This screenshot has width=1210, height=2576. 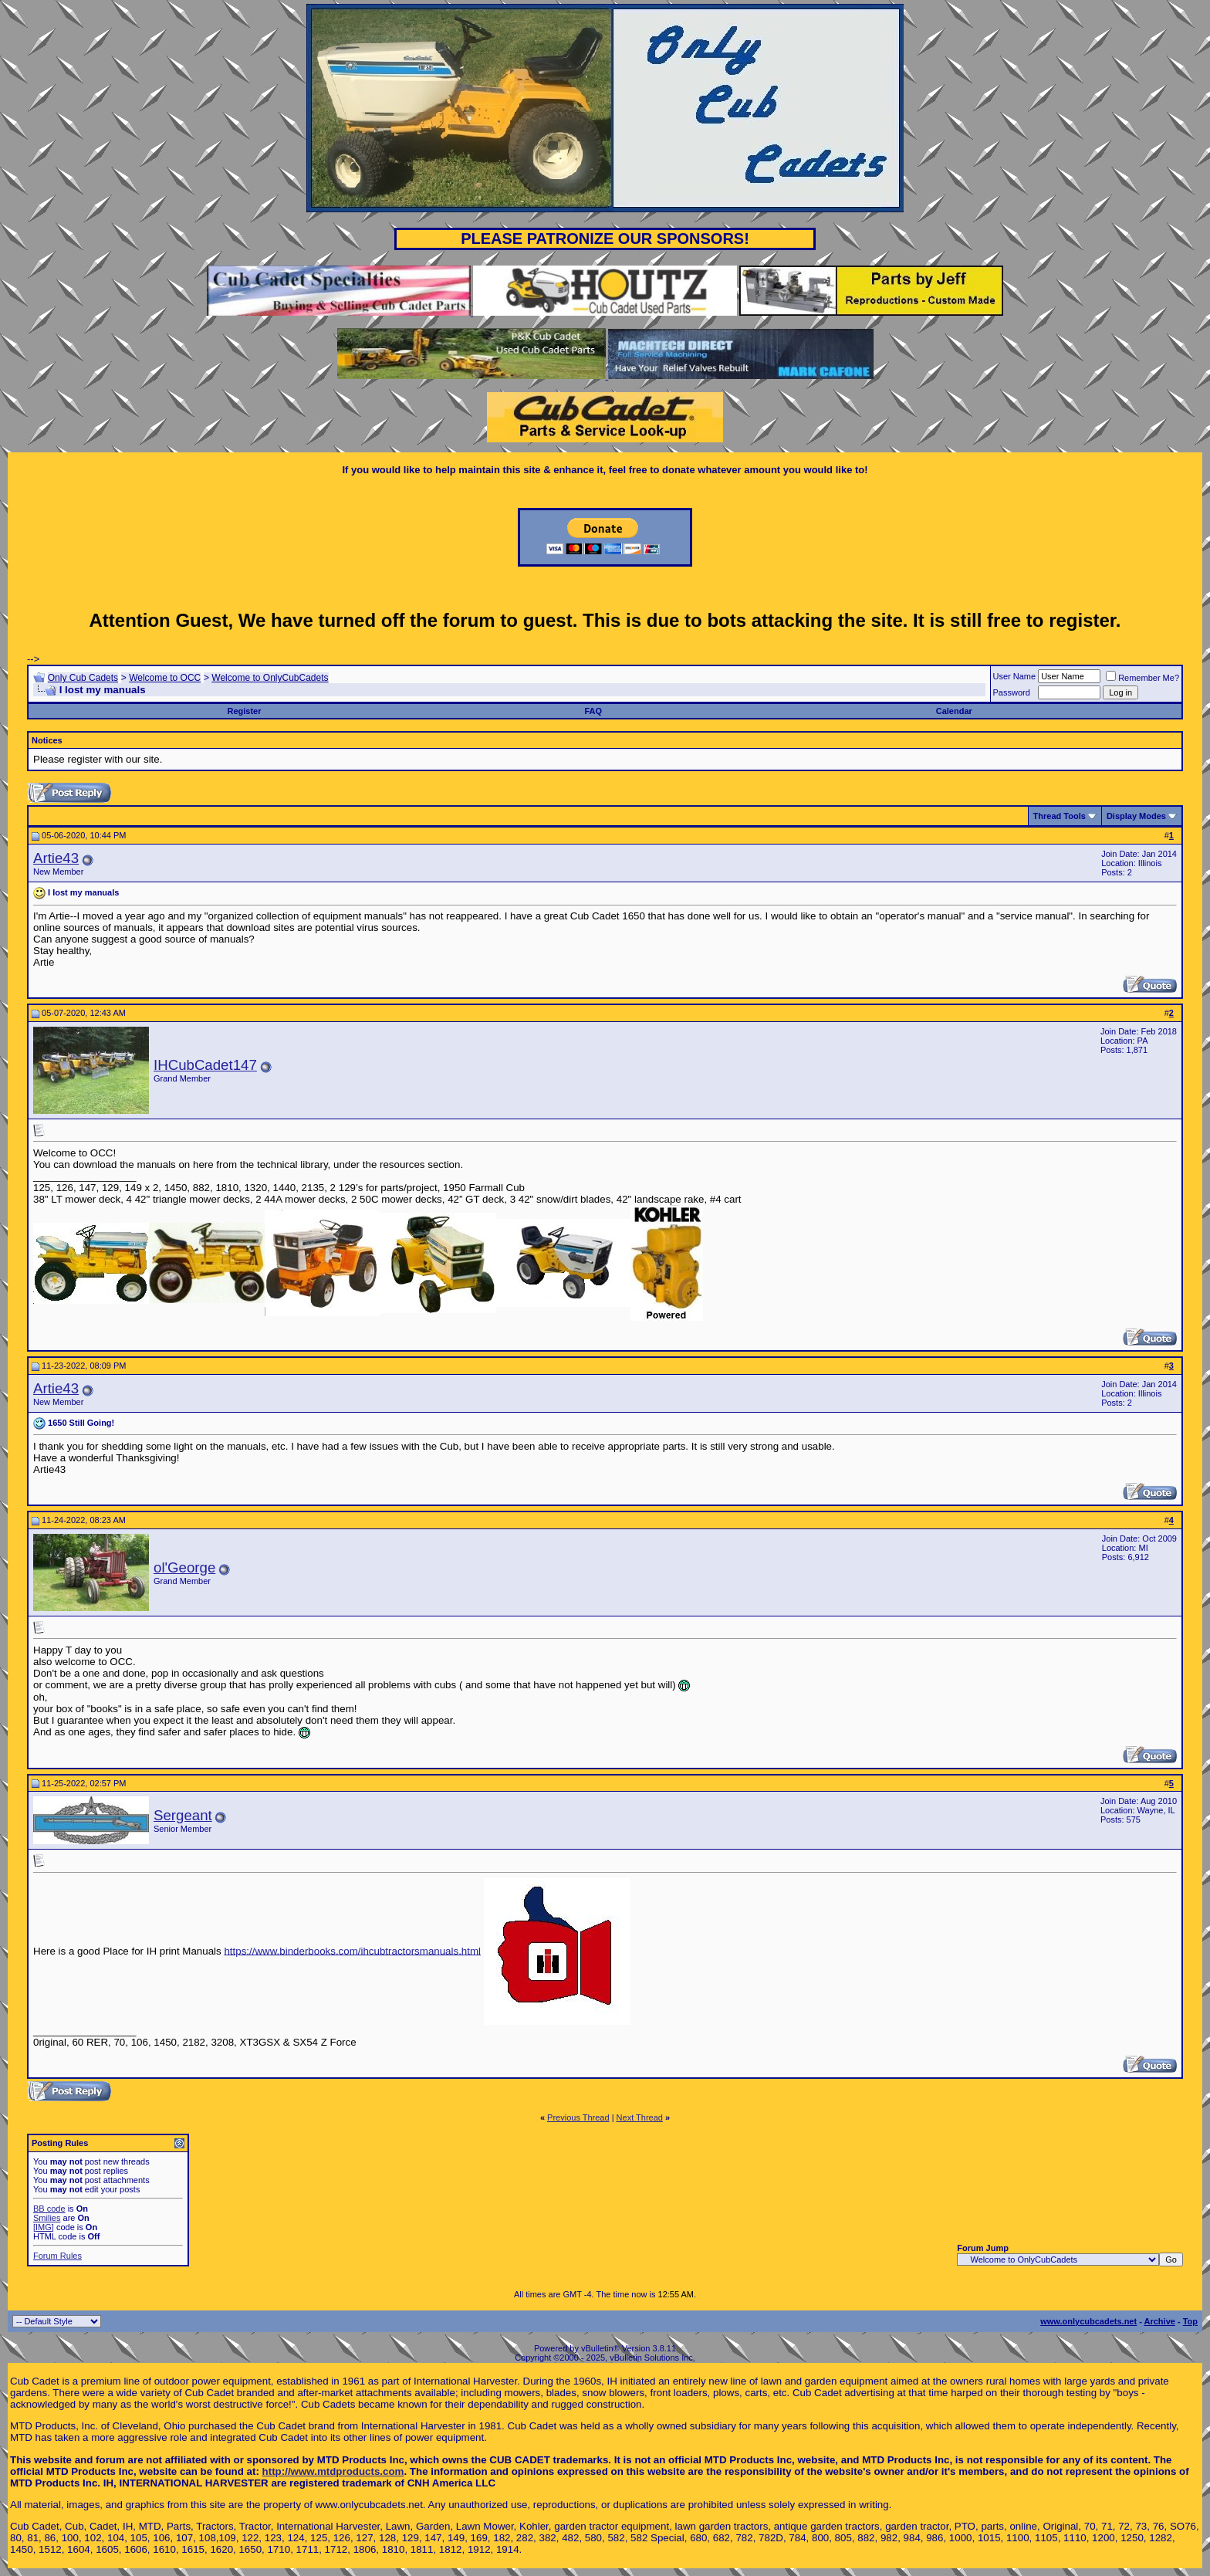 What do you see at coordinates (352, 1950) in the screenshot?
I see `https://www.binderbooks.com/ihcubtractorsmanuals.html` at bounding box center [352, 1950].